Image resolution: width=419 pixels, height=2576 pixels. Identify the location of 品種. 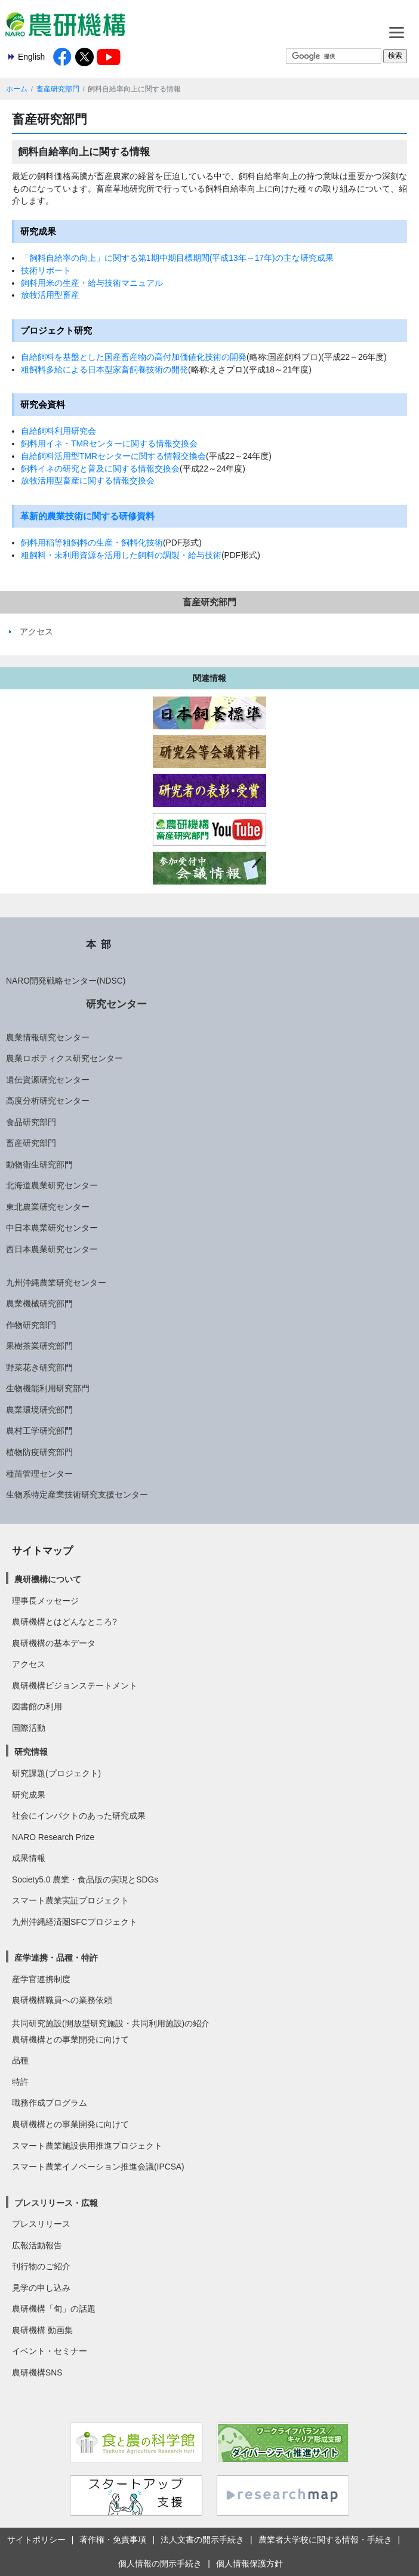
(20, 2060).